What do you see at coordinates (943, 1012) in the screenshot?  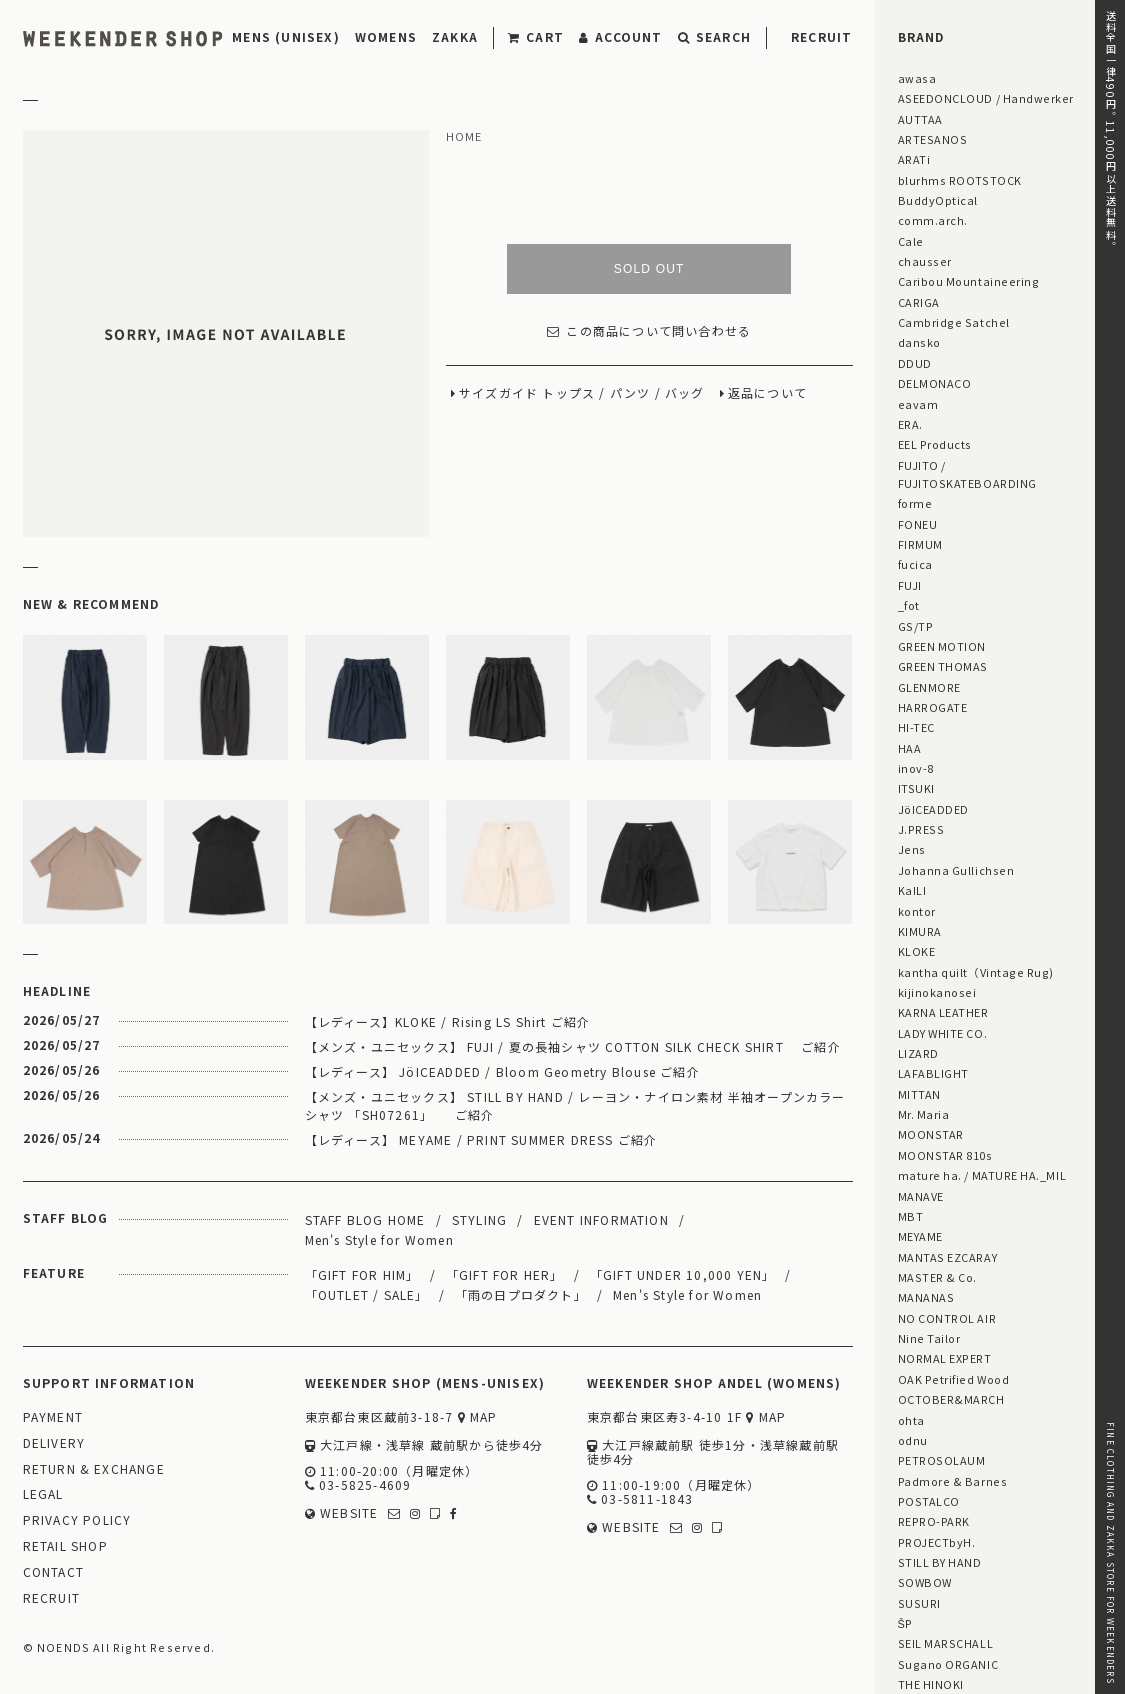 I see `KARNA LEATHER` at bounding box center [943, 1012].